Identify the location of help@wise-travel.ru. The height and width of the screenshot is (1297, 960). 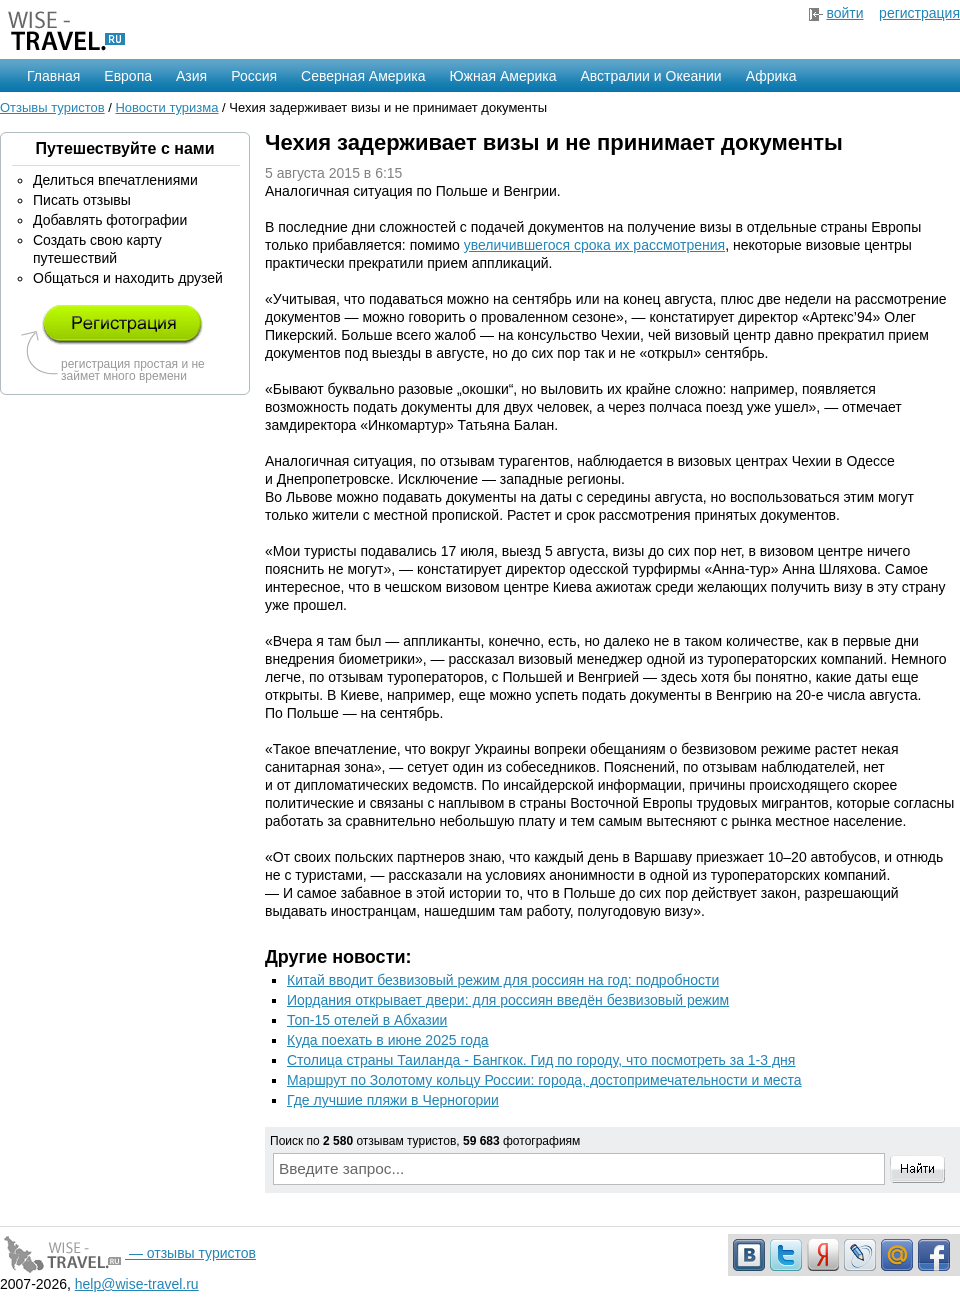
(137, 1284).